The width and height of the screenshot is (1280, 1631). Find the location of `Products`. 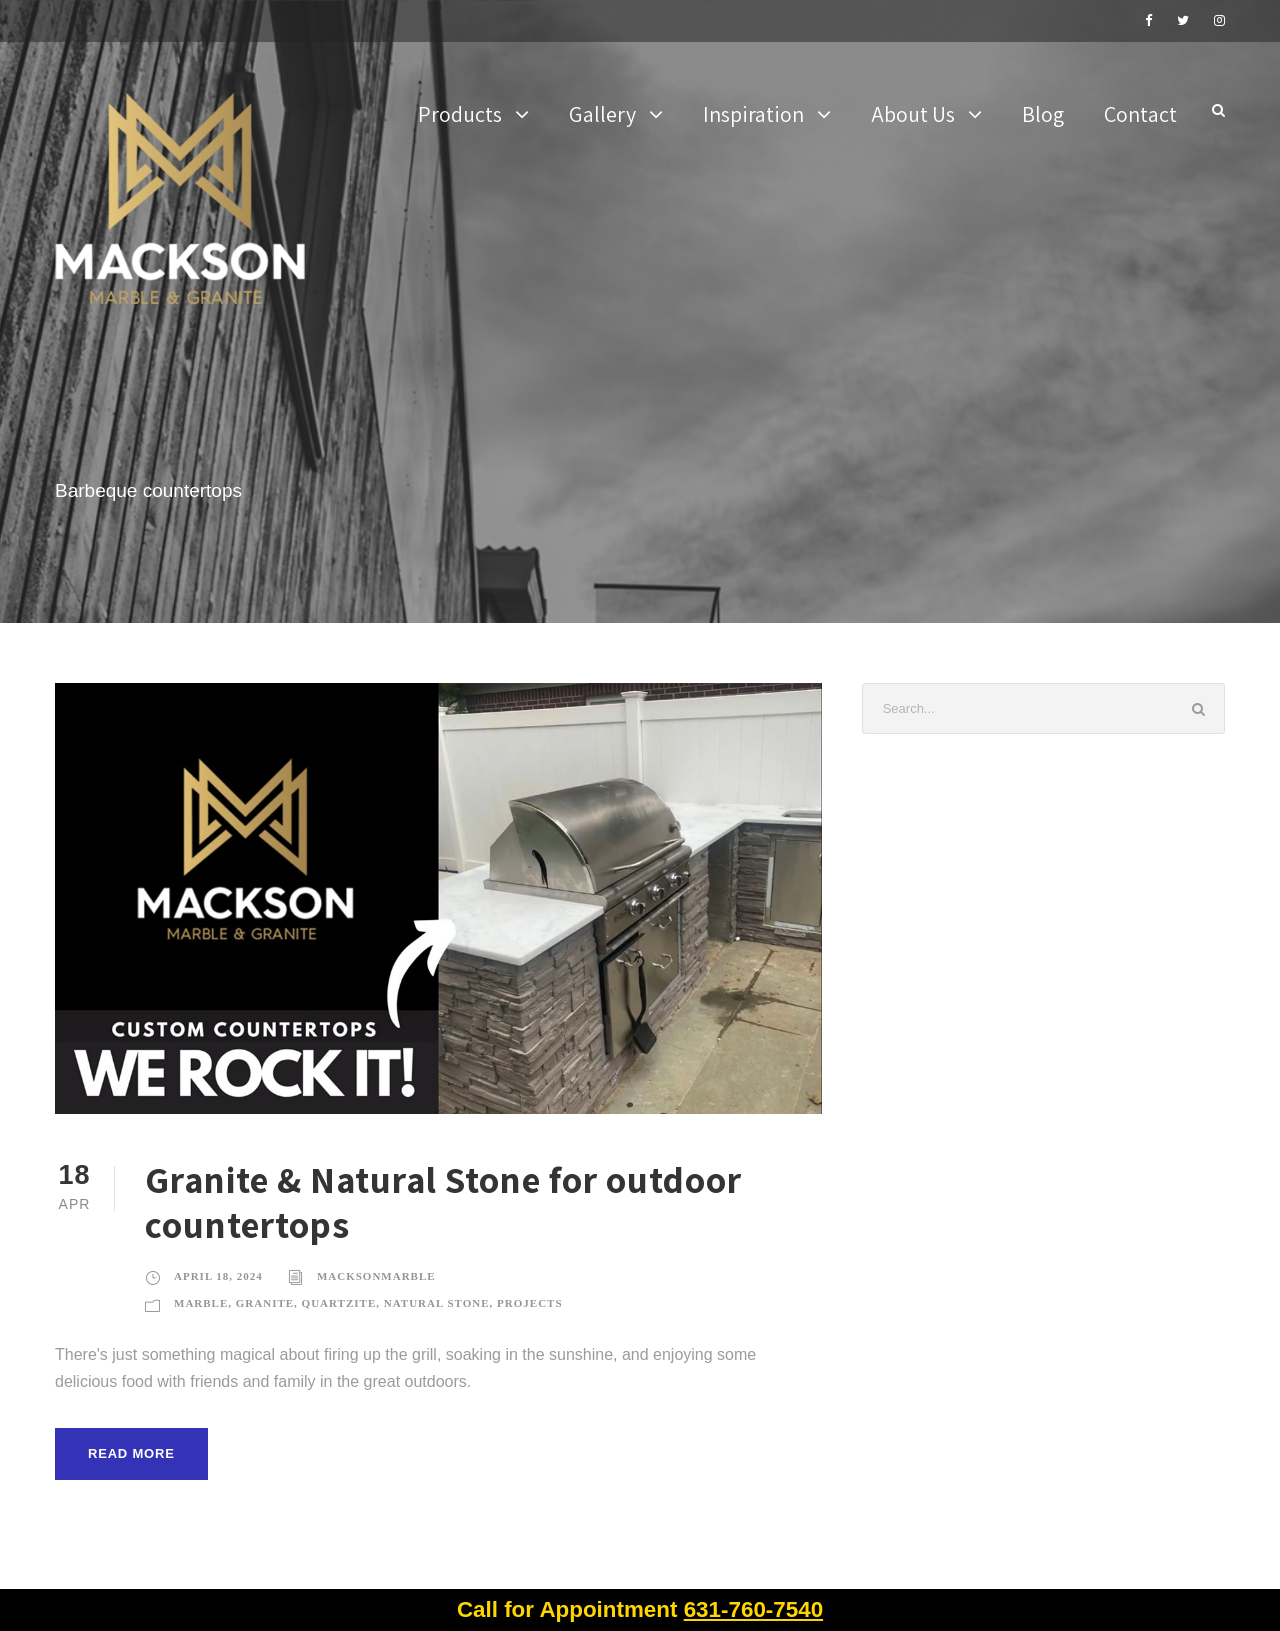

Products is located at coordinates (460, 114).